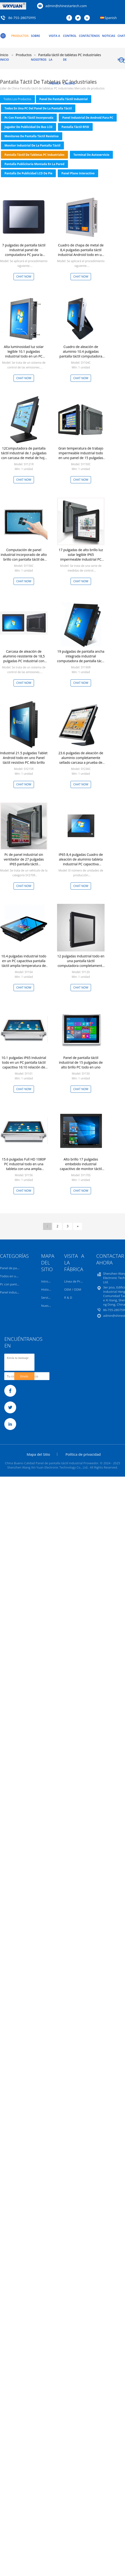 The image size is (125, 2576). What do you see at coordinates (24, 1166) in the screenshot?
I see `15.6 pulgadas Full HD 1080P PC industrial todo en una tableta con una amplia temperatura de trabajo` at bounding box center [24, 1166].